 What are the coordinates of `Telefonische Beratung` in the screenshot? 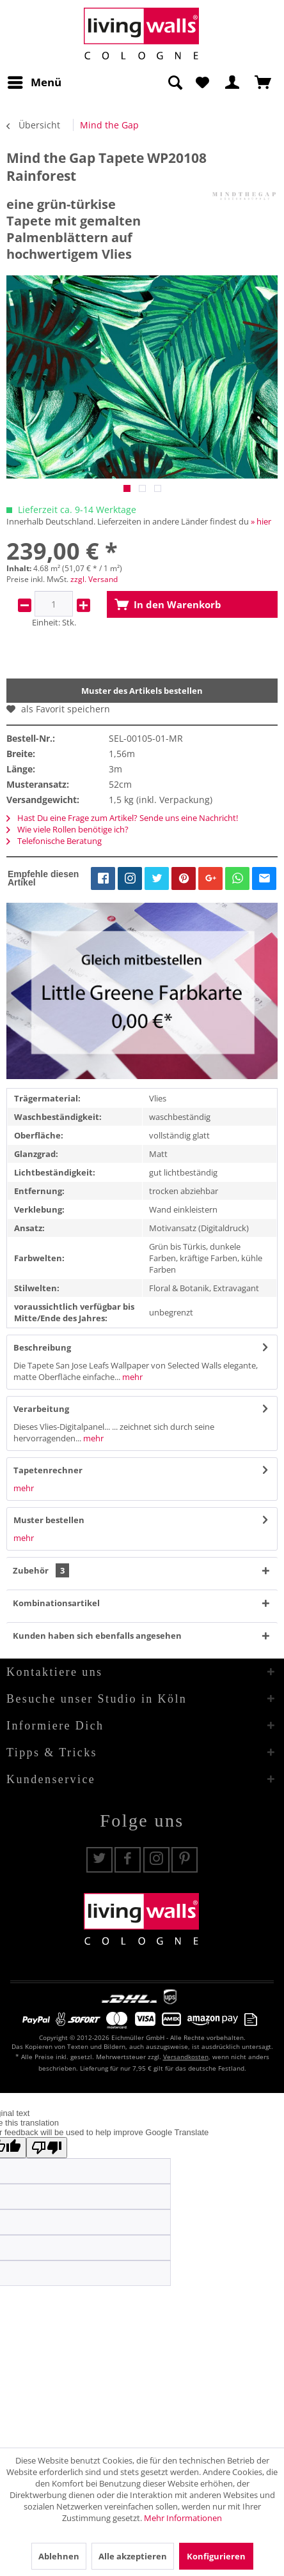 It's located at (54, 841).